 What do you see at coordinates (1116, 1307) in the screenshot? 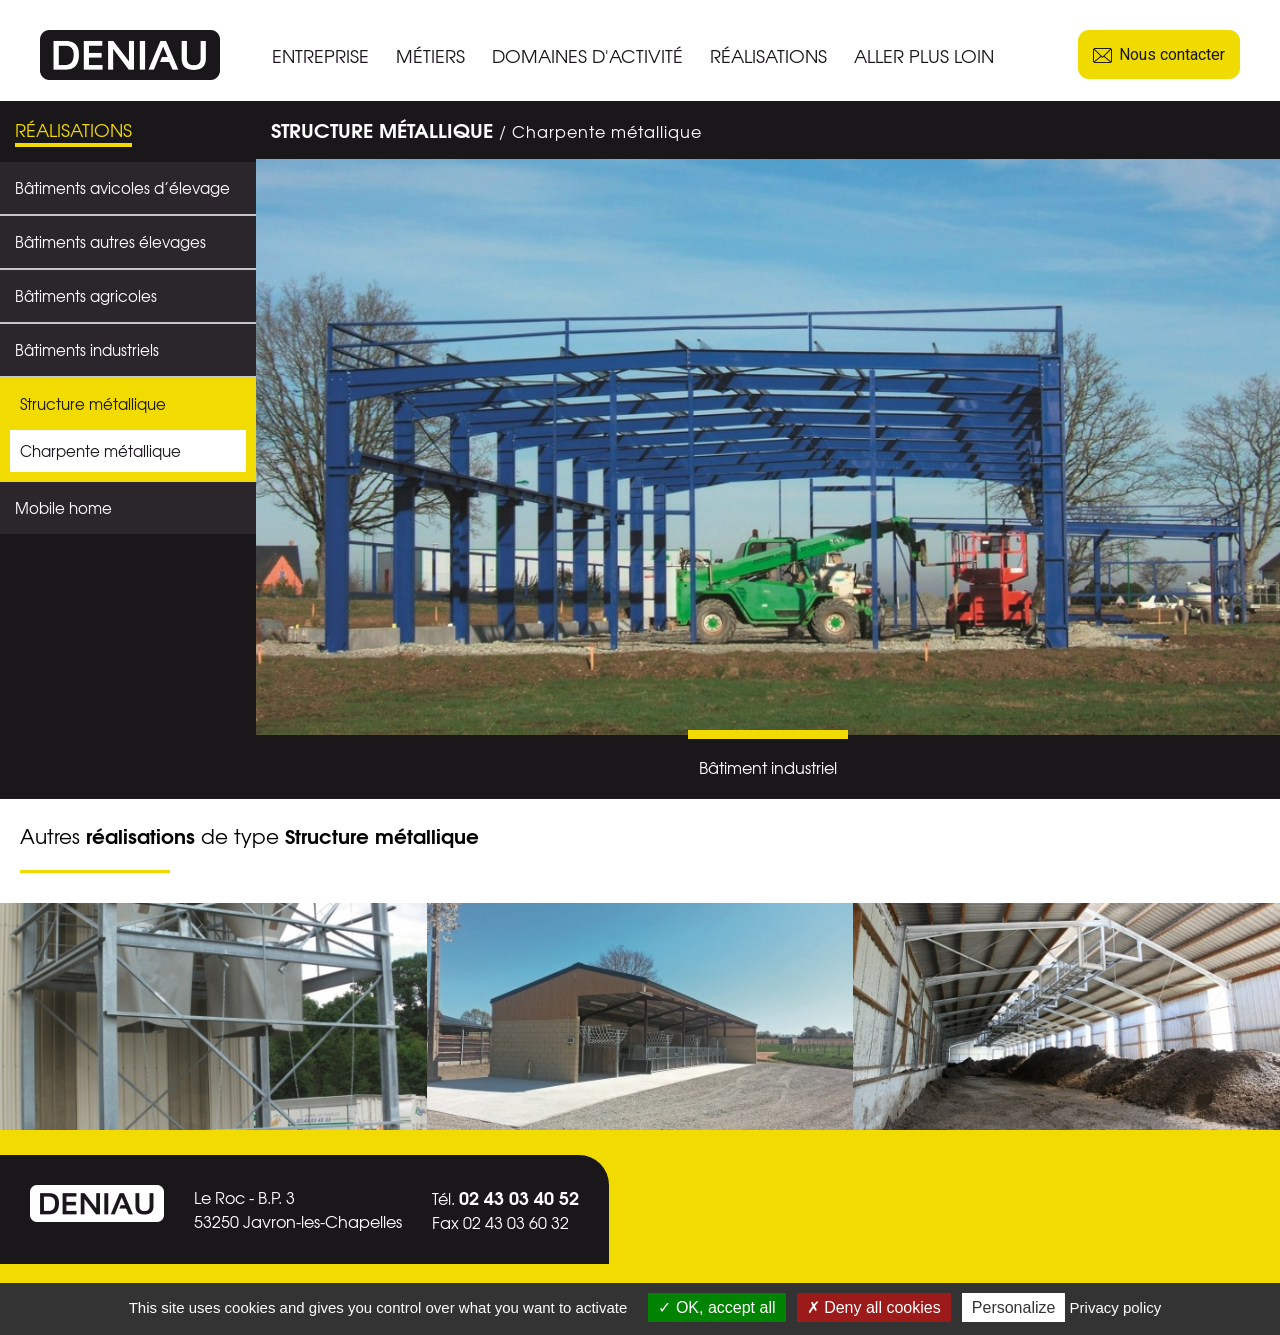
I see `Privacy policy` at bounding box center [1116, 1307].